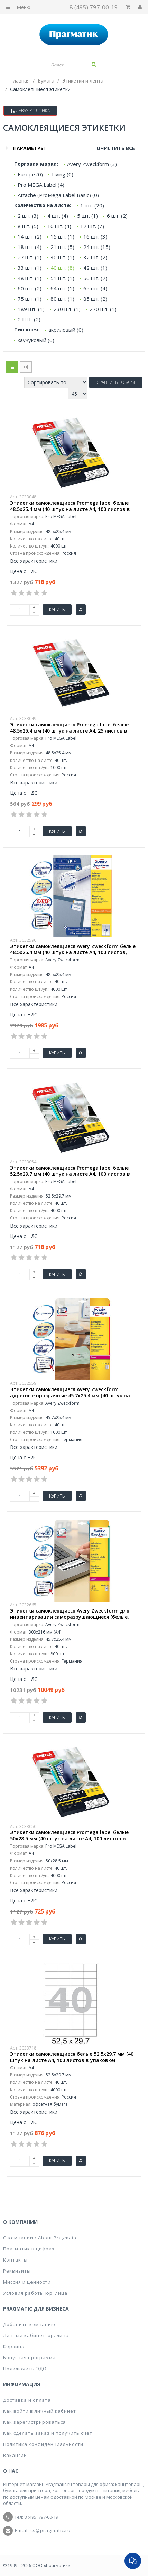 The image size is (148, 2576). Describe the element at coordinates (29, 2324) in the screenshot. I see `Добавить компанию` at that location.